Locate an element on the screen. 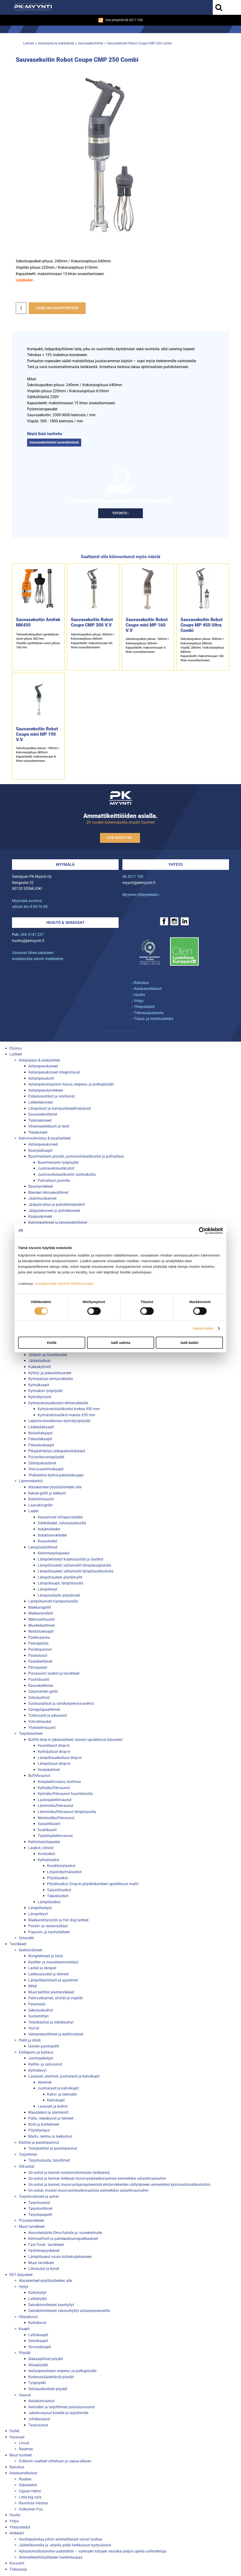 This screenshot has height=2576, width=241. Asiakasratkaisut is located at coordinates (23, 2473).